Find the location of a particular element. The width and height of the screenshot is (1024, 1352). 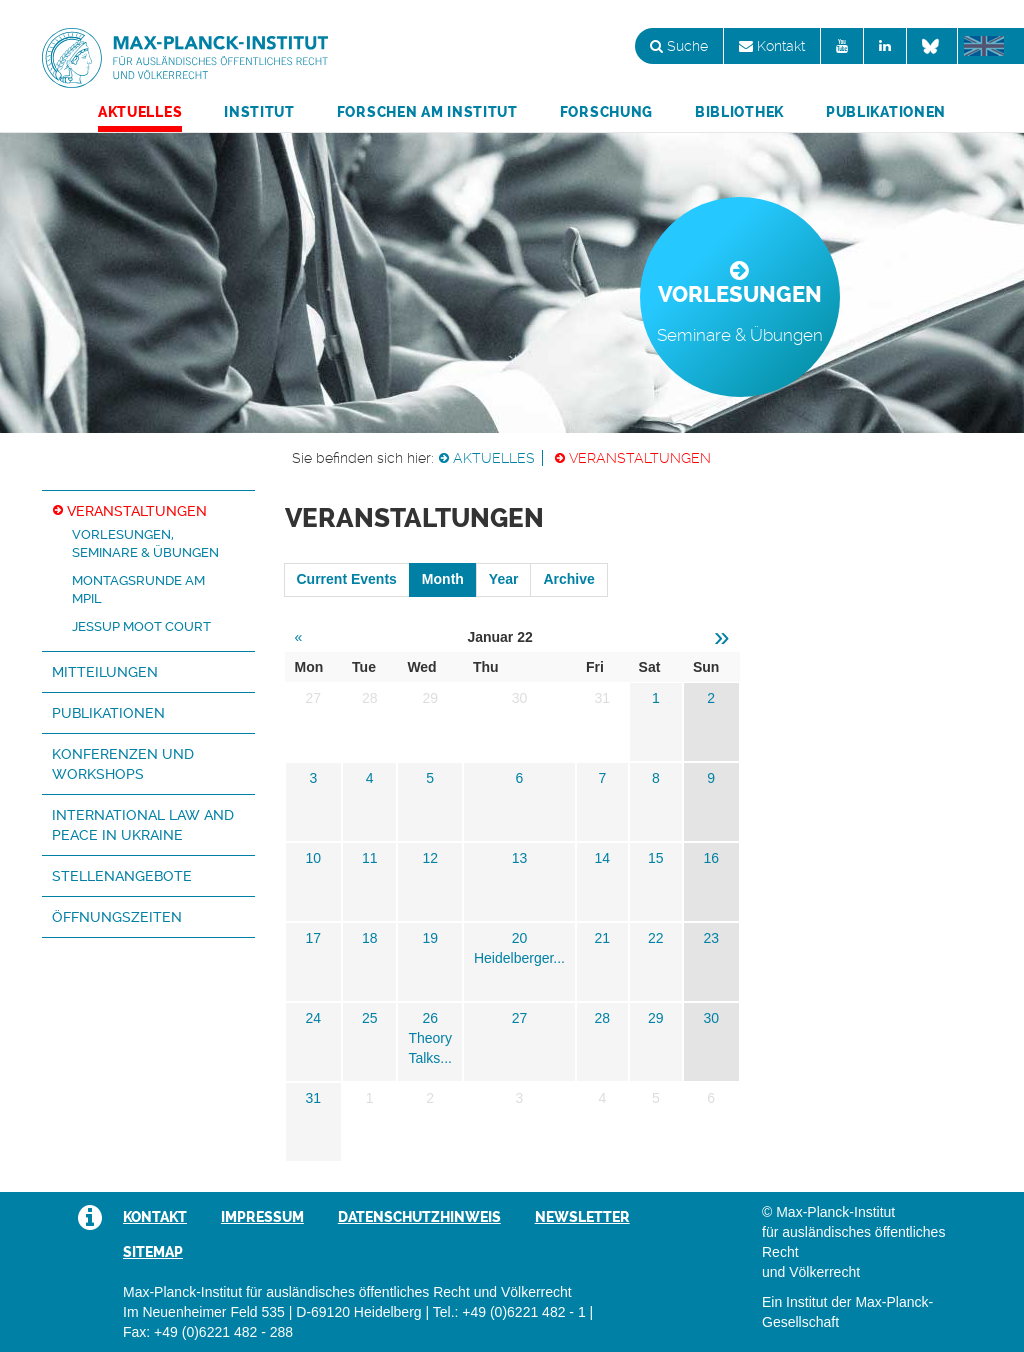

Month is located at coordinates (443, 579).